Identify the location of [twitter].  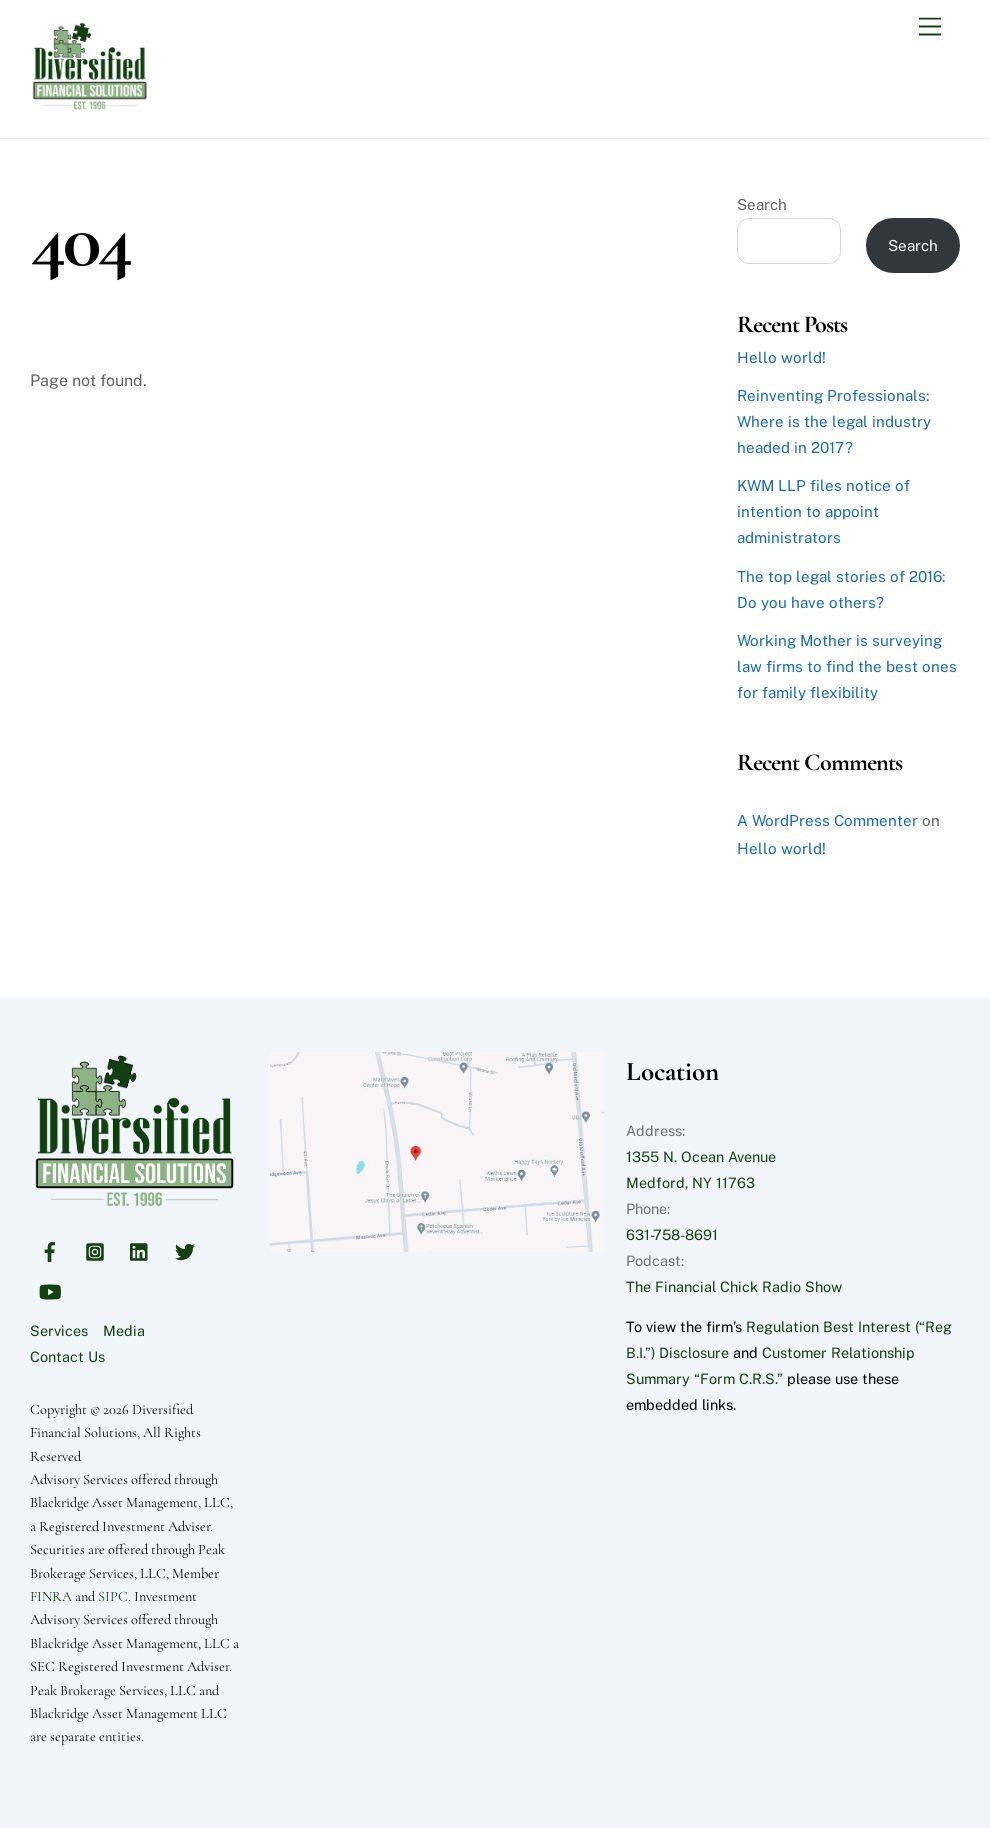
(185, 1249).